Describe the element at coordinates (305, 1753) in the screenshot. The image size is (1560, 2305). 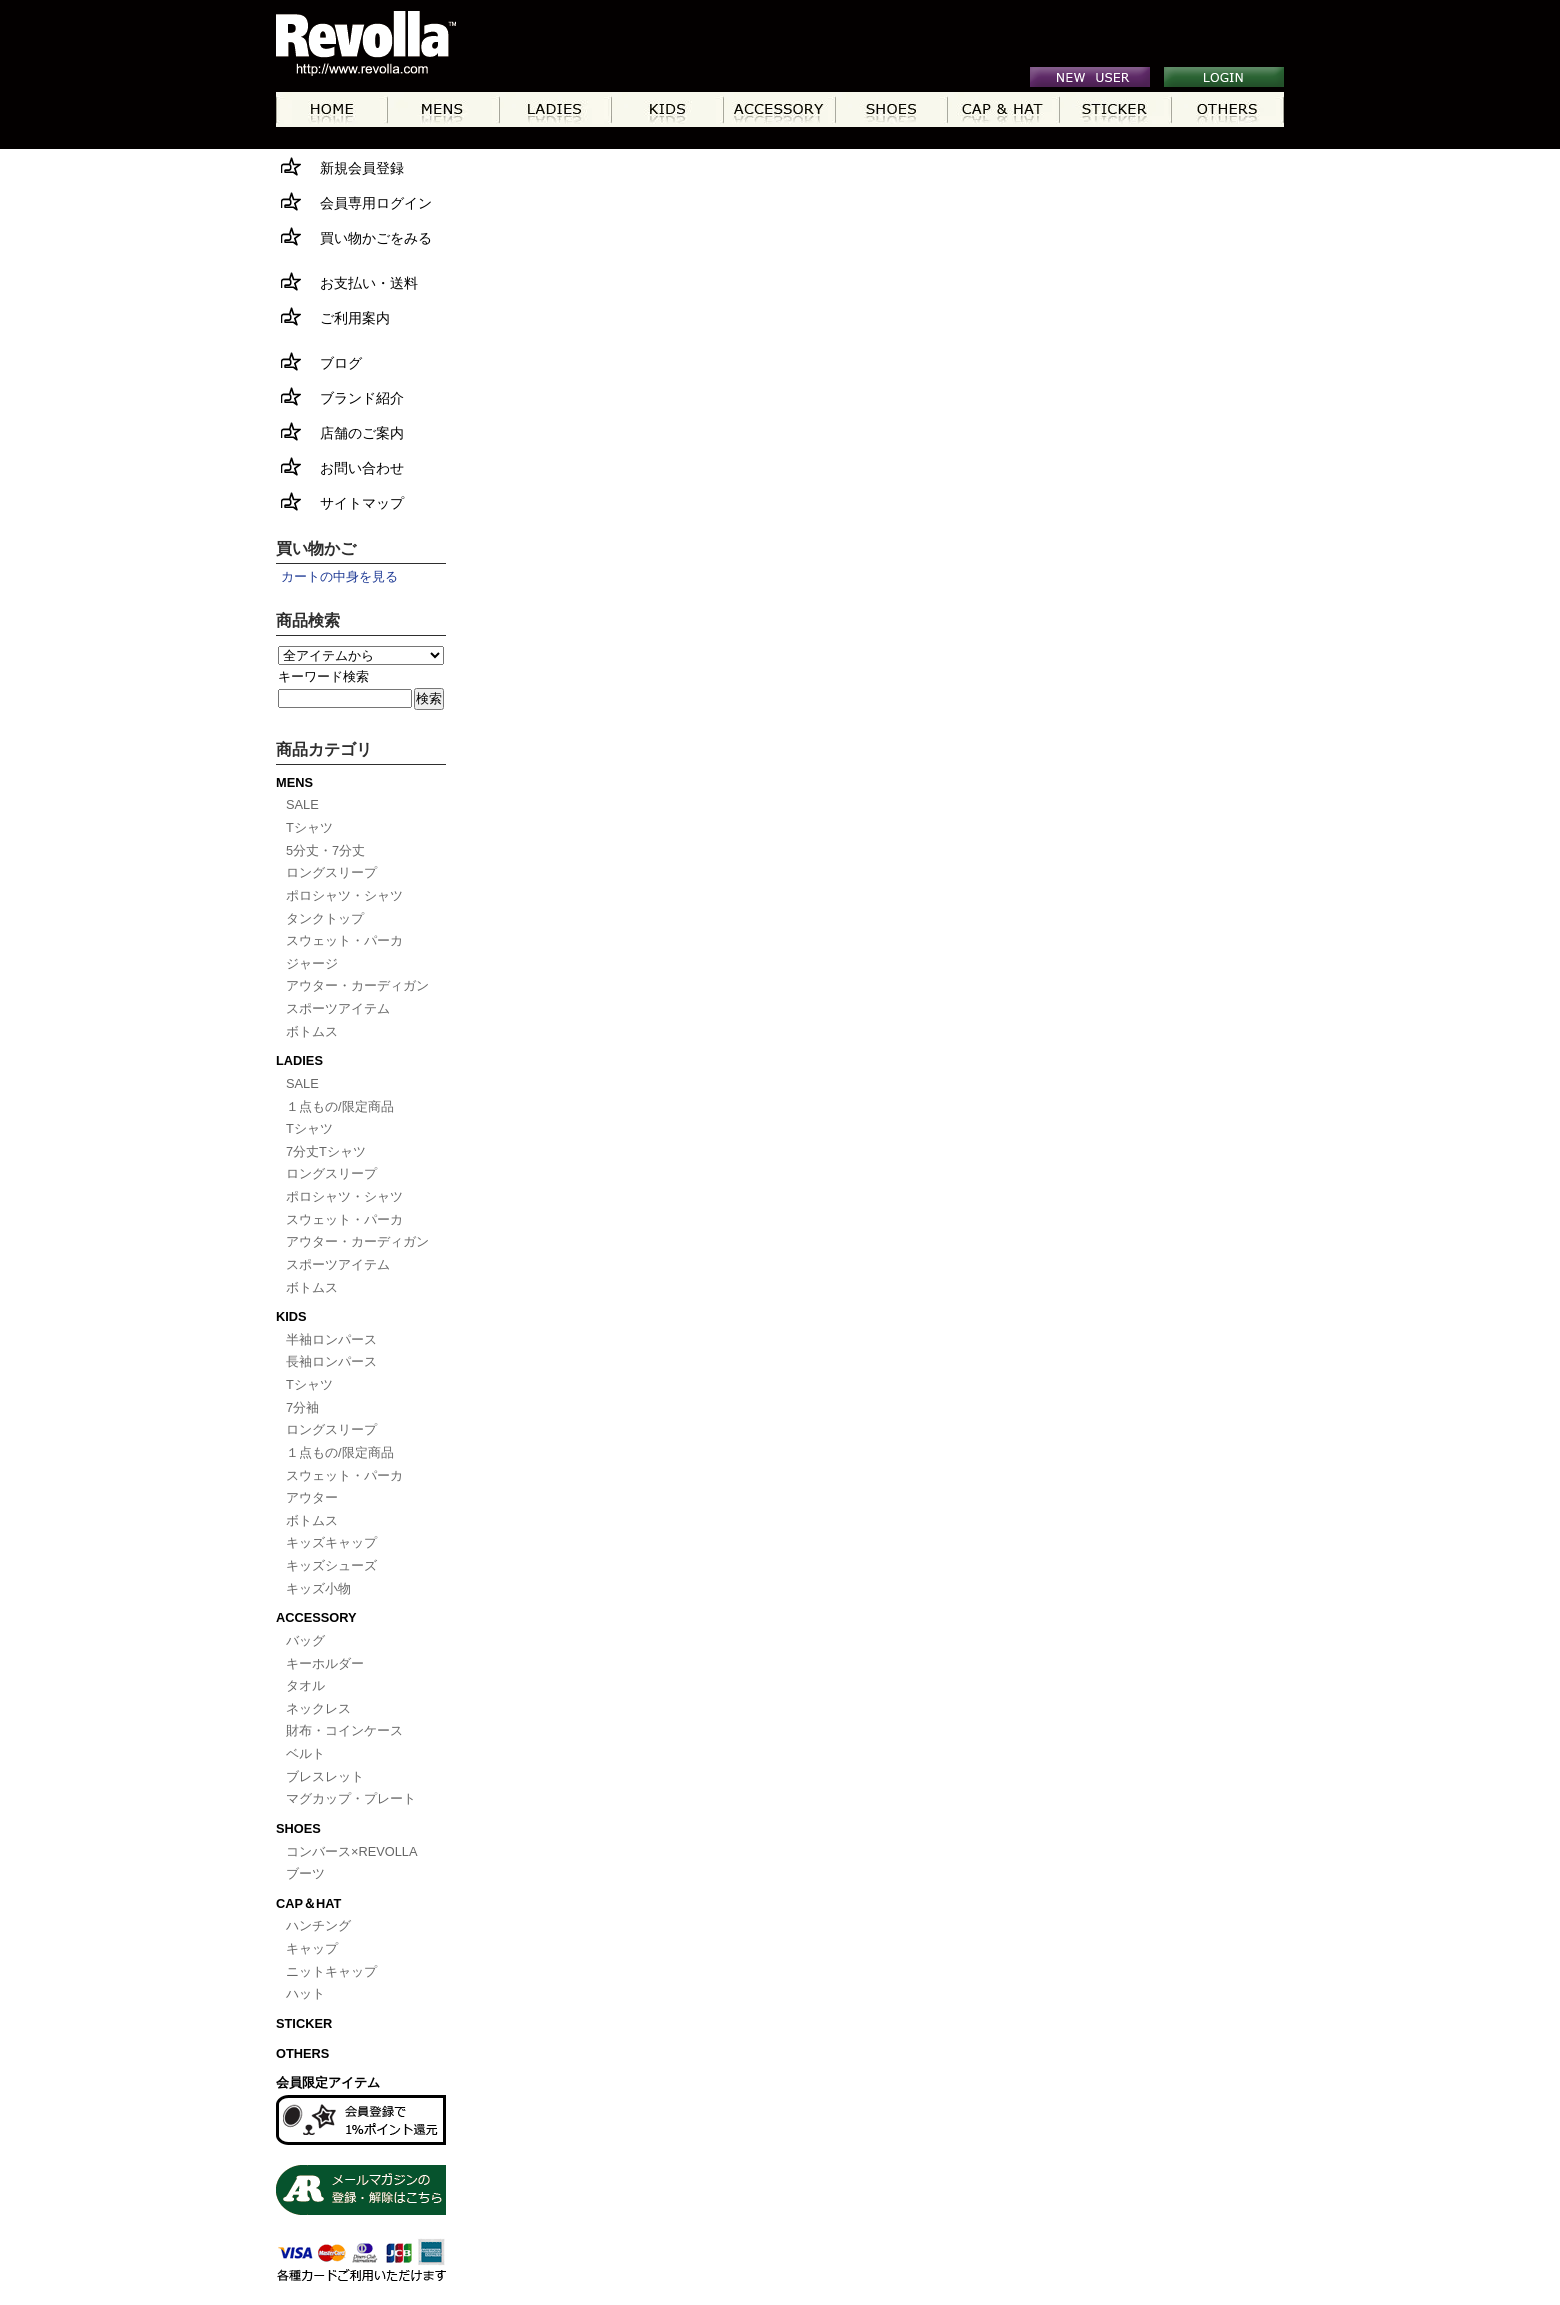
I see `ベルト` at that location.